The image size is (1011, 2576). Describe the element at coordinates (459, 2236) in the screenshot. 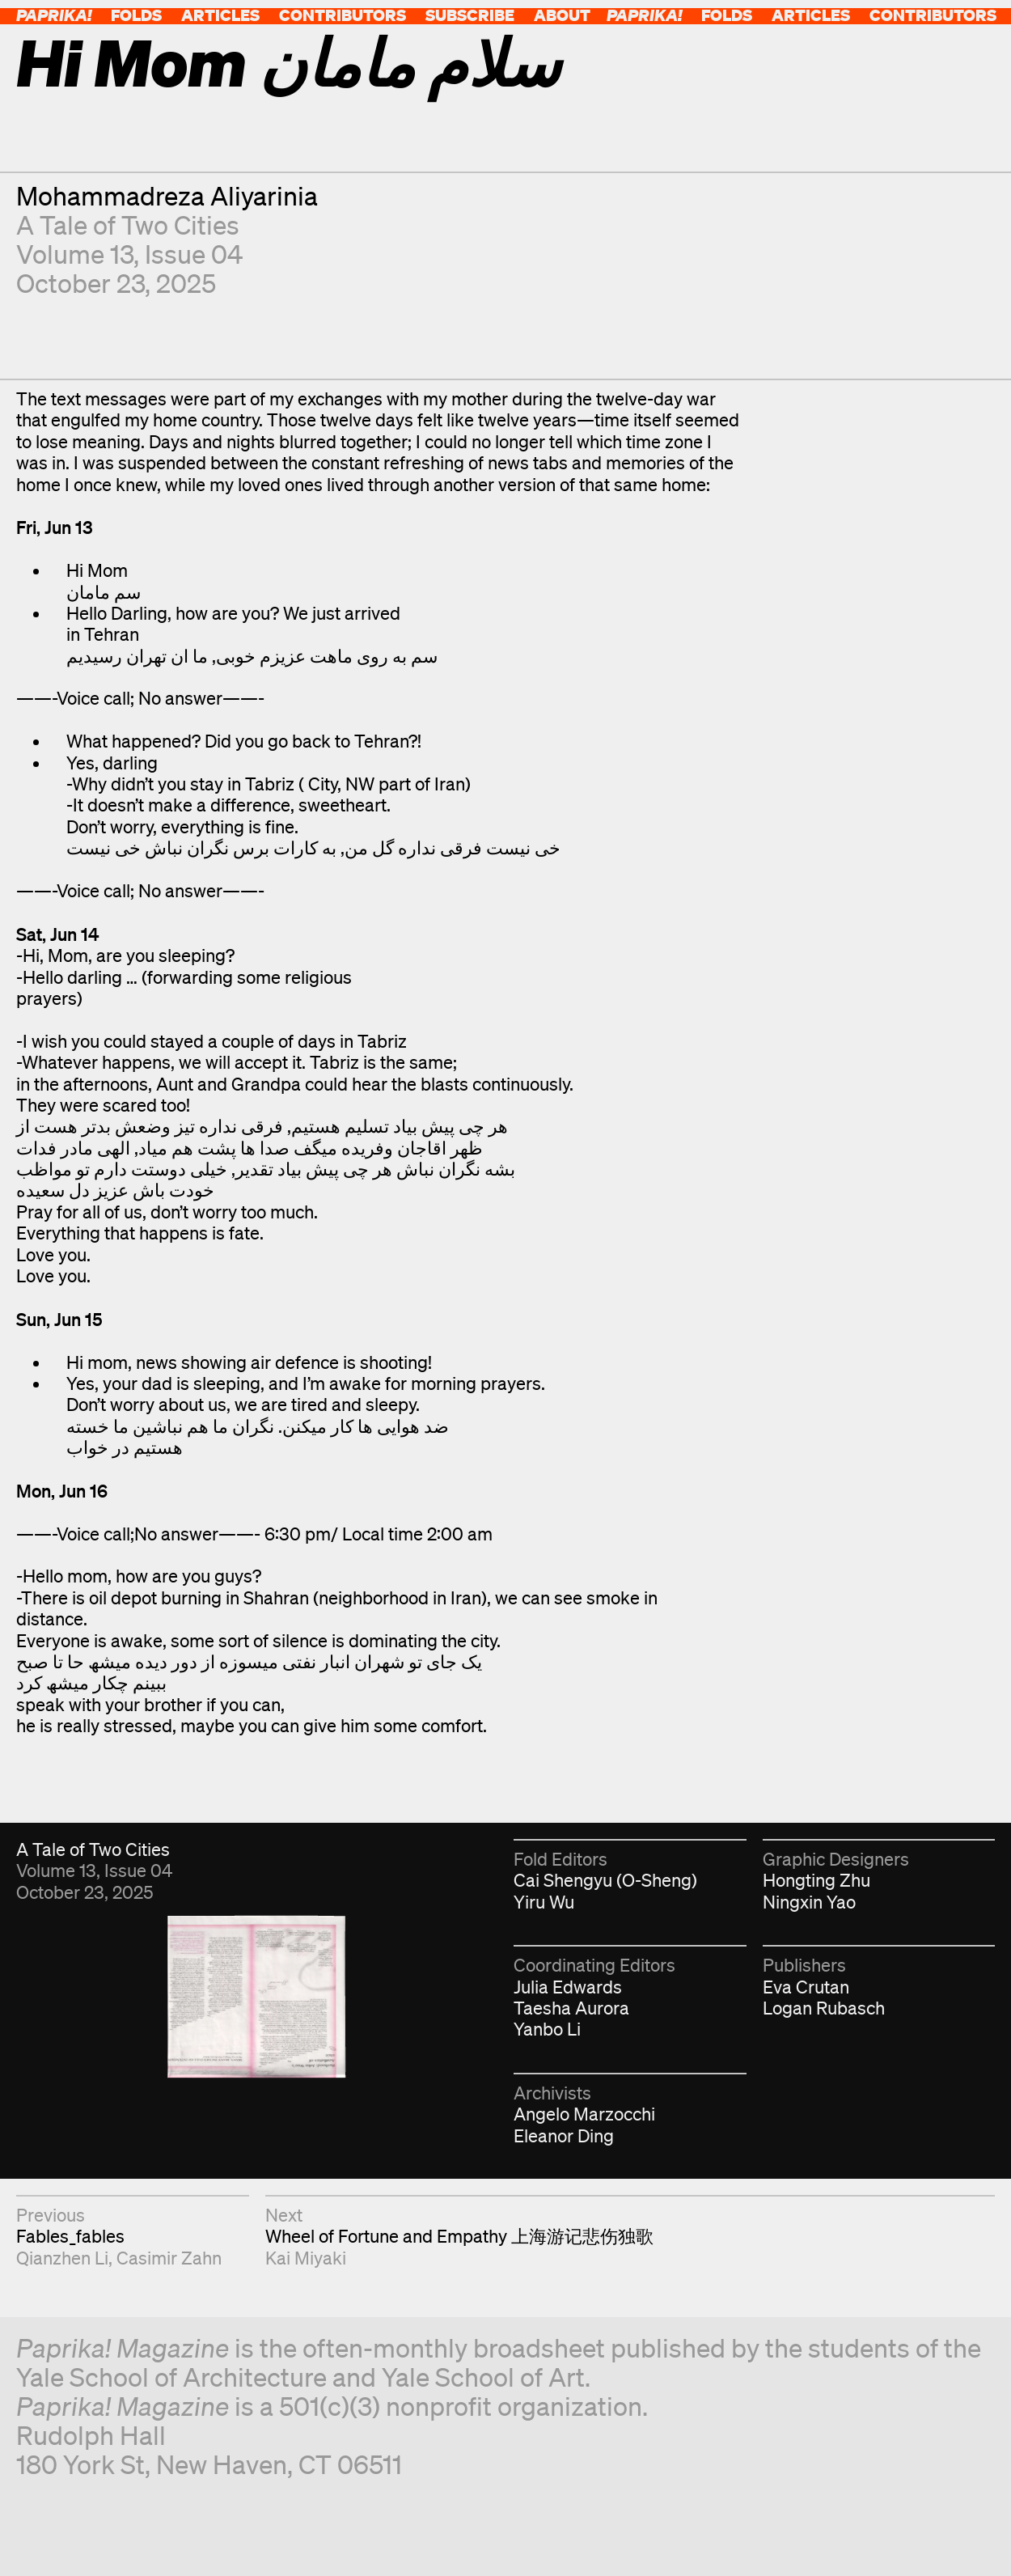

I see `Wheel of Fortune and Empathy 上海游记悲伤独歌` at that location.